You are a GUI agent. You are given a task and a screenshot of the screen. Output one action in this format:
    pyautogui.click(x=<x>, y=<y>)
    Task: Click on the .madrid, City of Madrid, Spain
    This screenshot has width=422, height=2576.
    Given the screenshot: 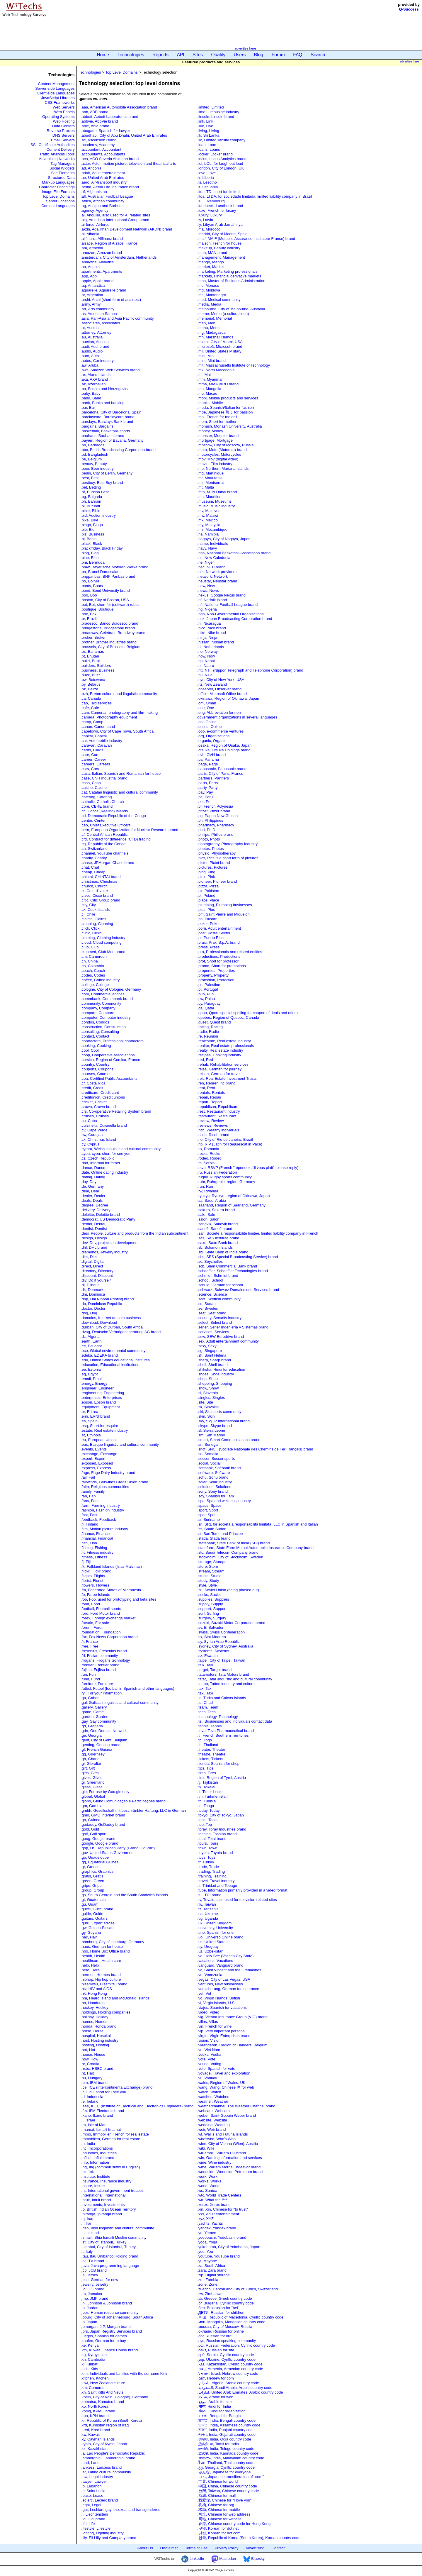 What is the action you would take?
    pyautogui.click(x=222, y=234)
    